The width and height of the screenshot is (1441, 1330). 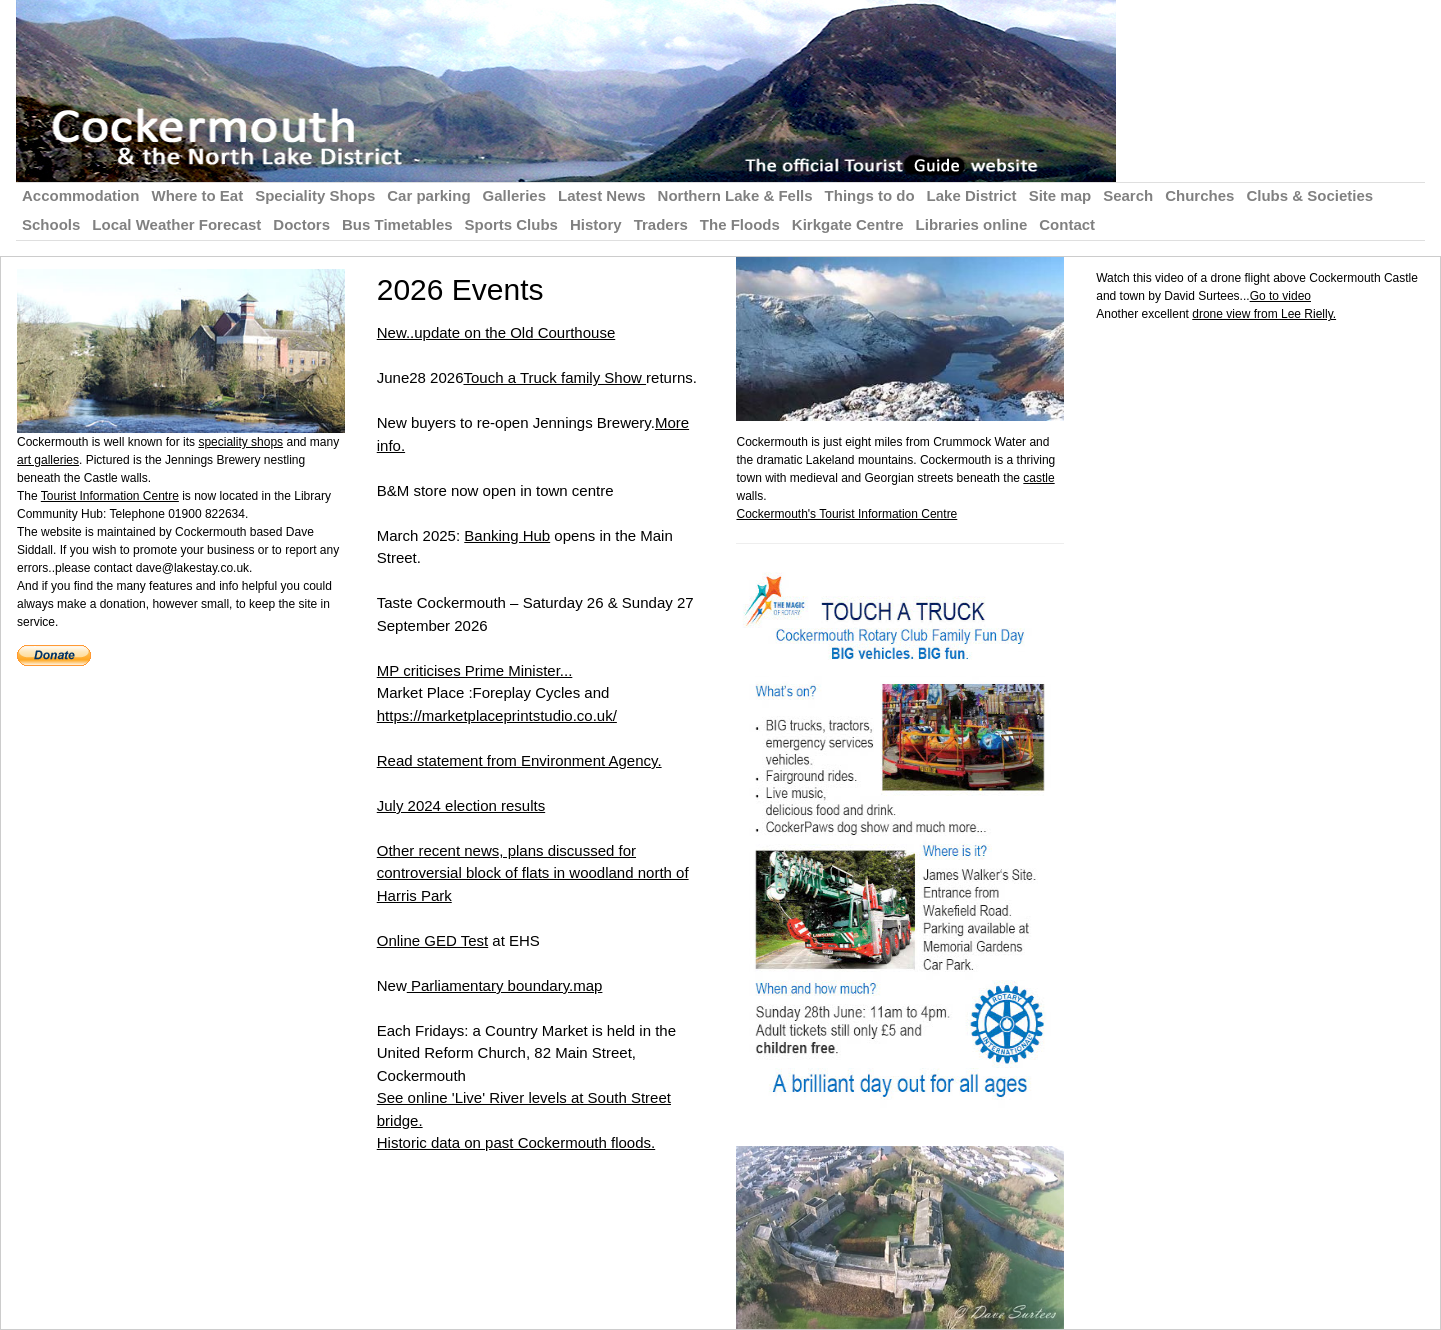 I want to click on Sports Clubs, so click(x=511, y=224).